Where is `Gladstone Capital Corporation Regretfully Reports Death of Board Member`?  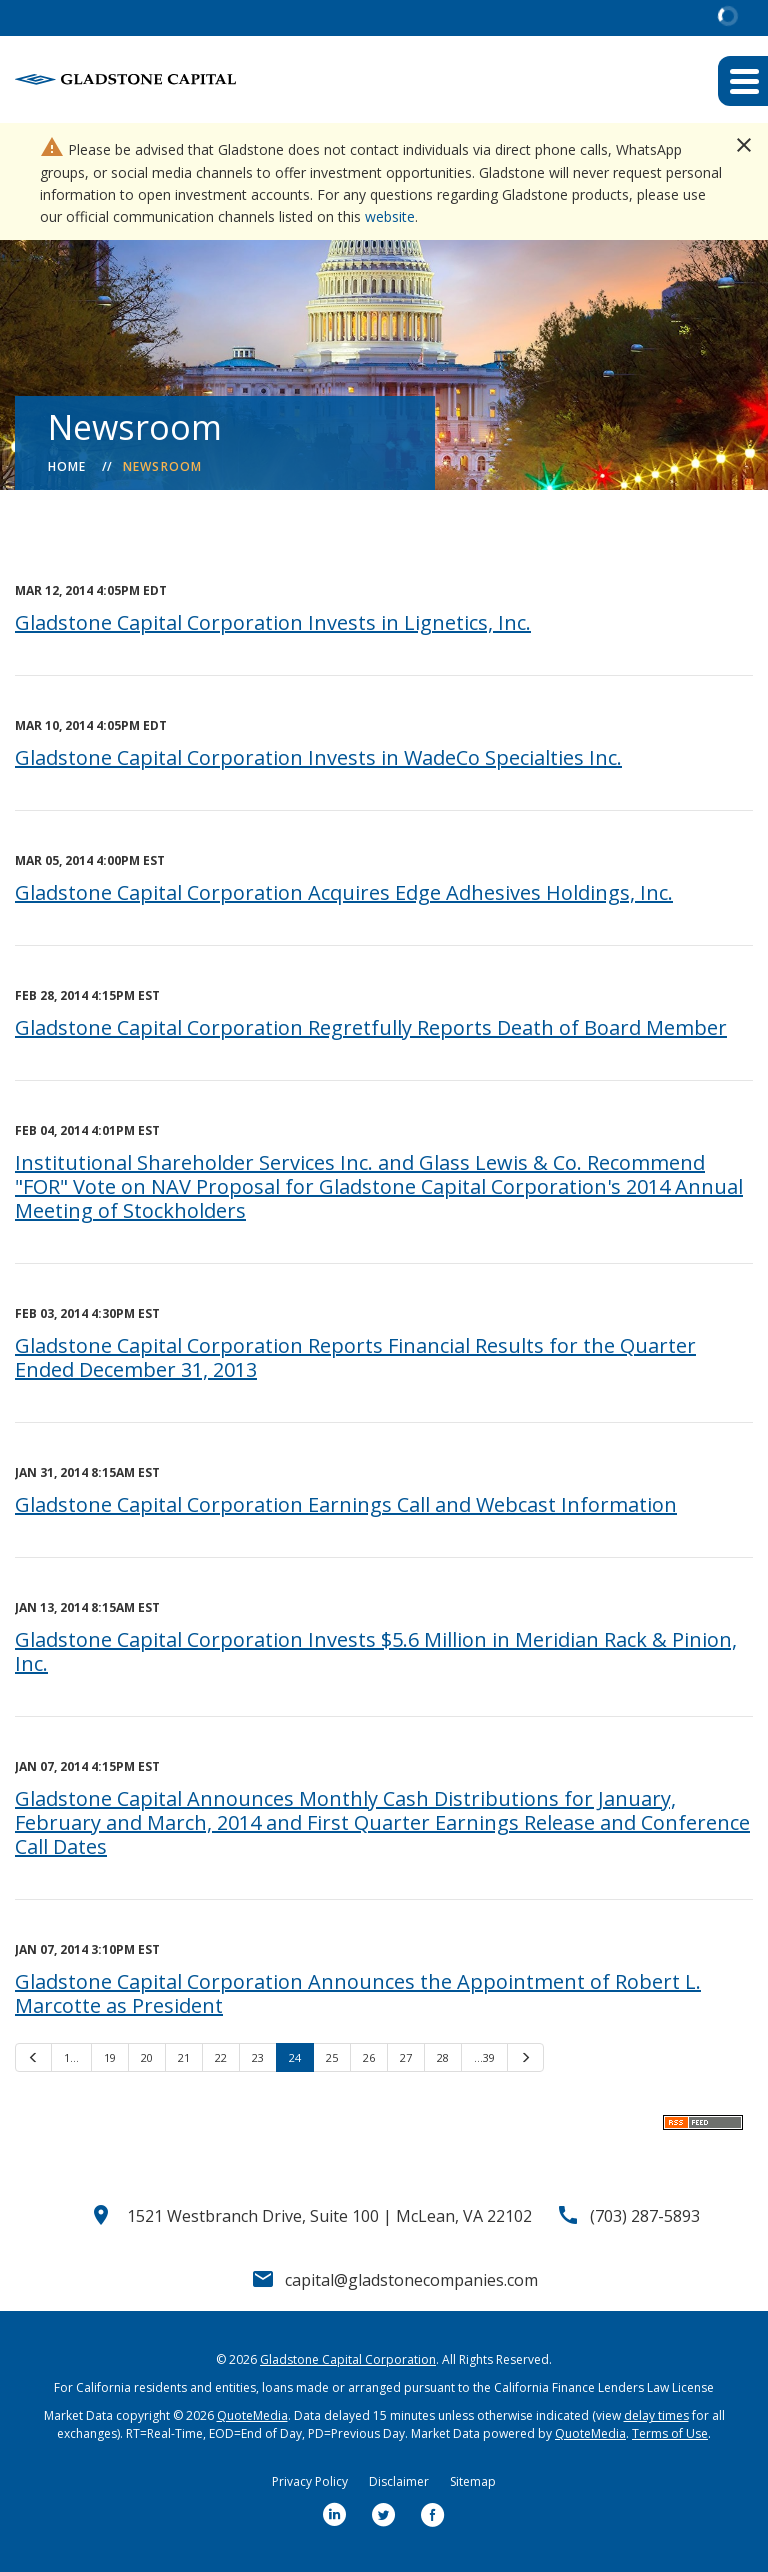
Gladstone Capital Corporation Regretfully Reports Death of Board Member is located at coordinates (371, 1027).